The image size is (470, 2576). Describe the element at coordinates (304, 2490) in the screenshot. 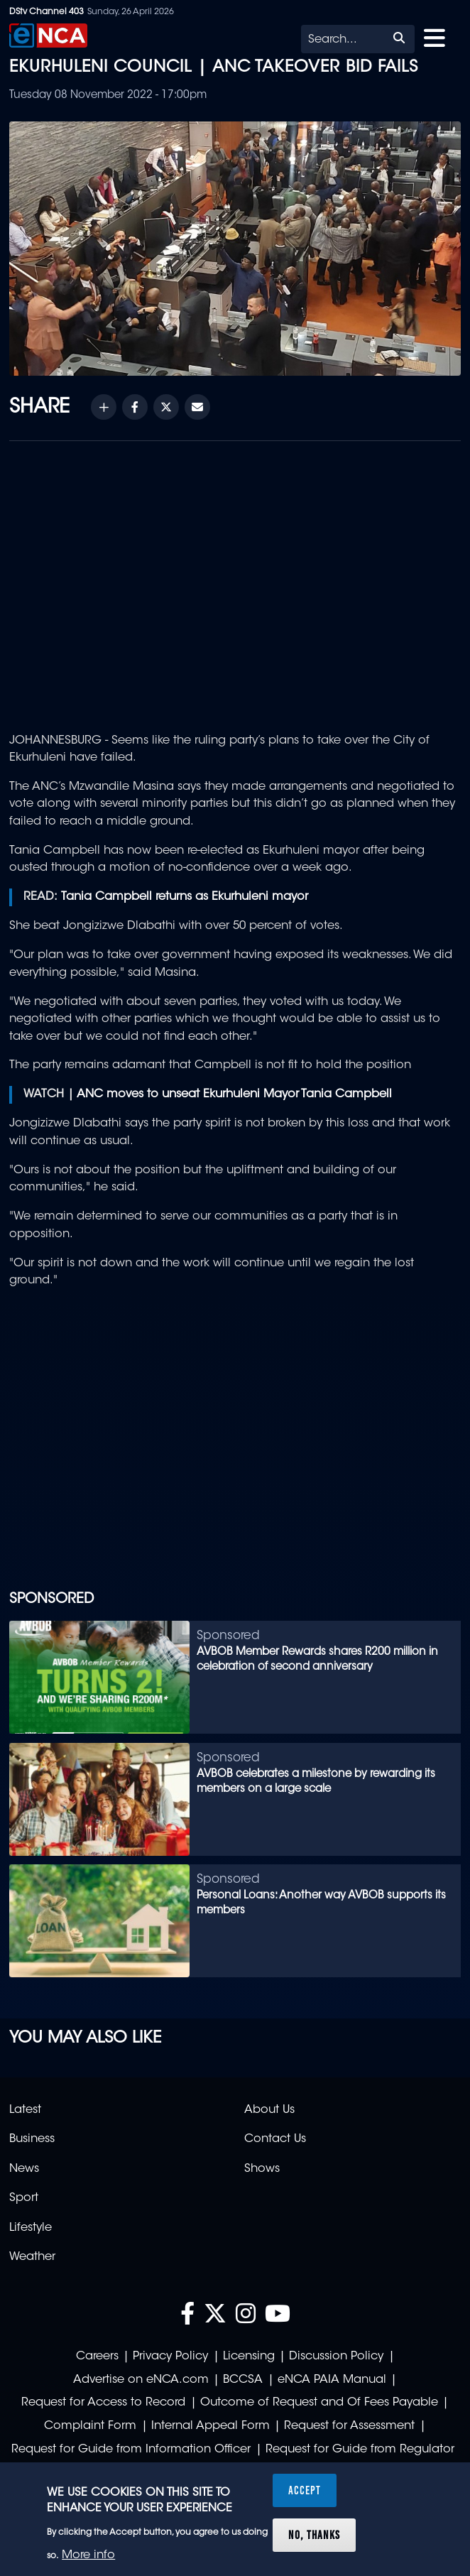

I see `Accept` at that location.